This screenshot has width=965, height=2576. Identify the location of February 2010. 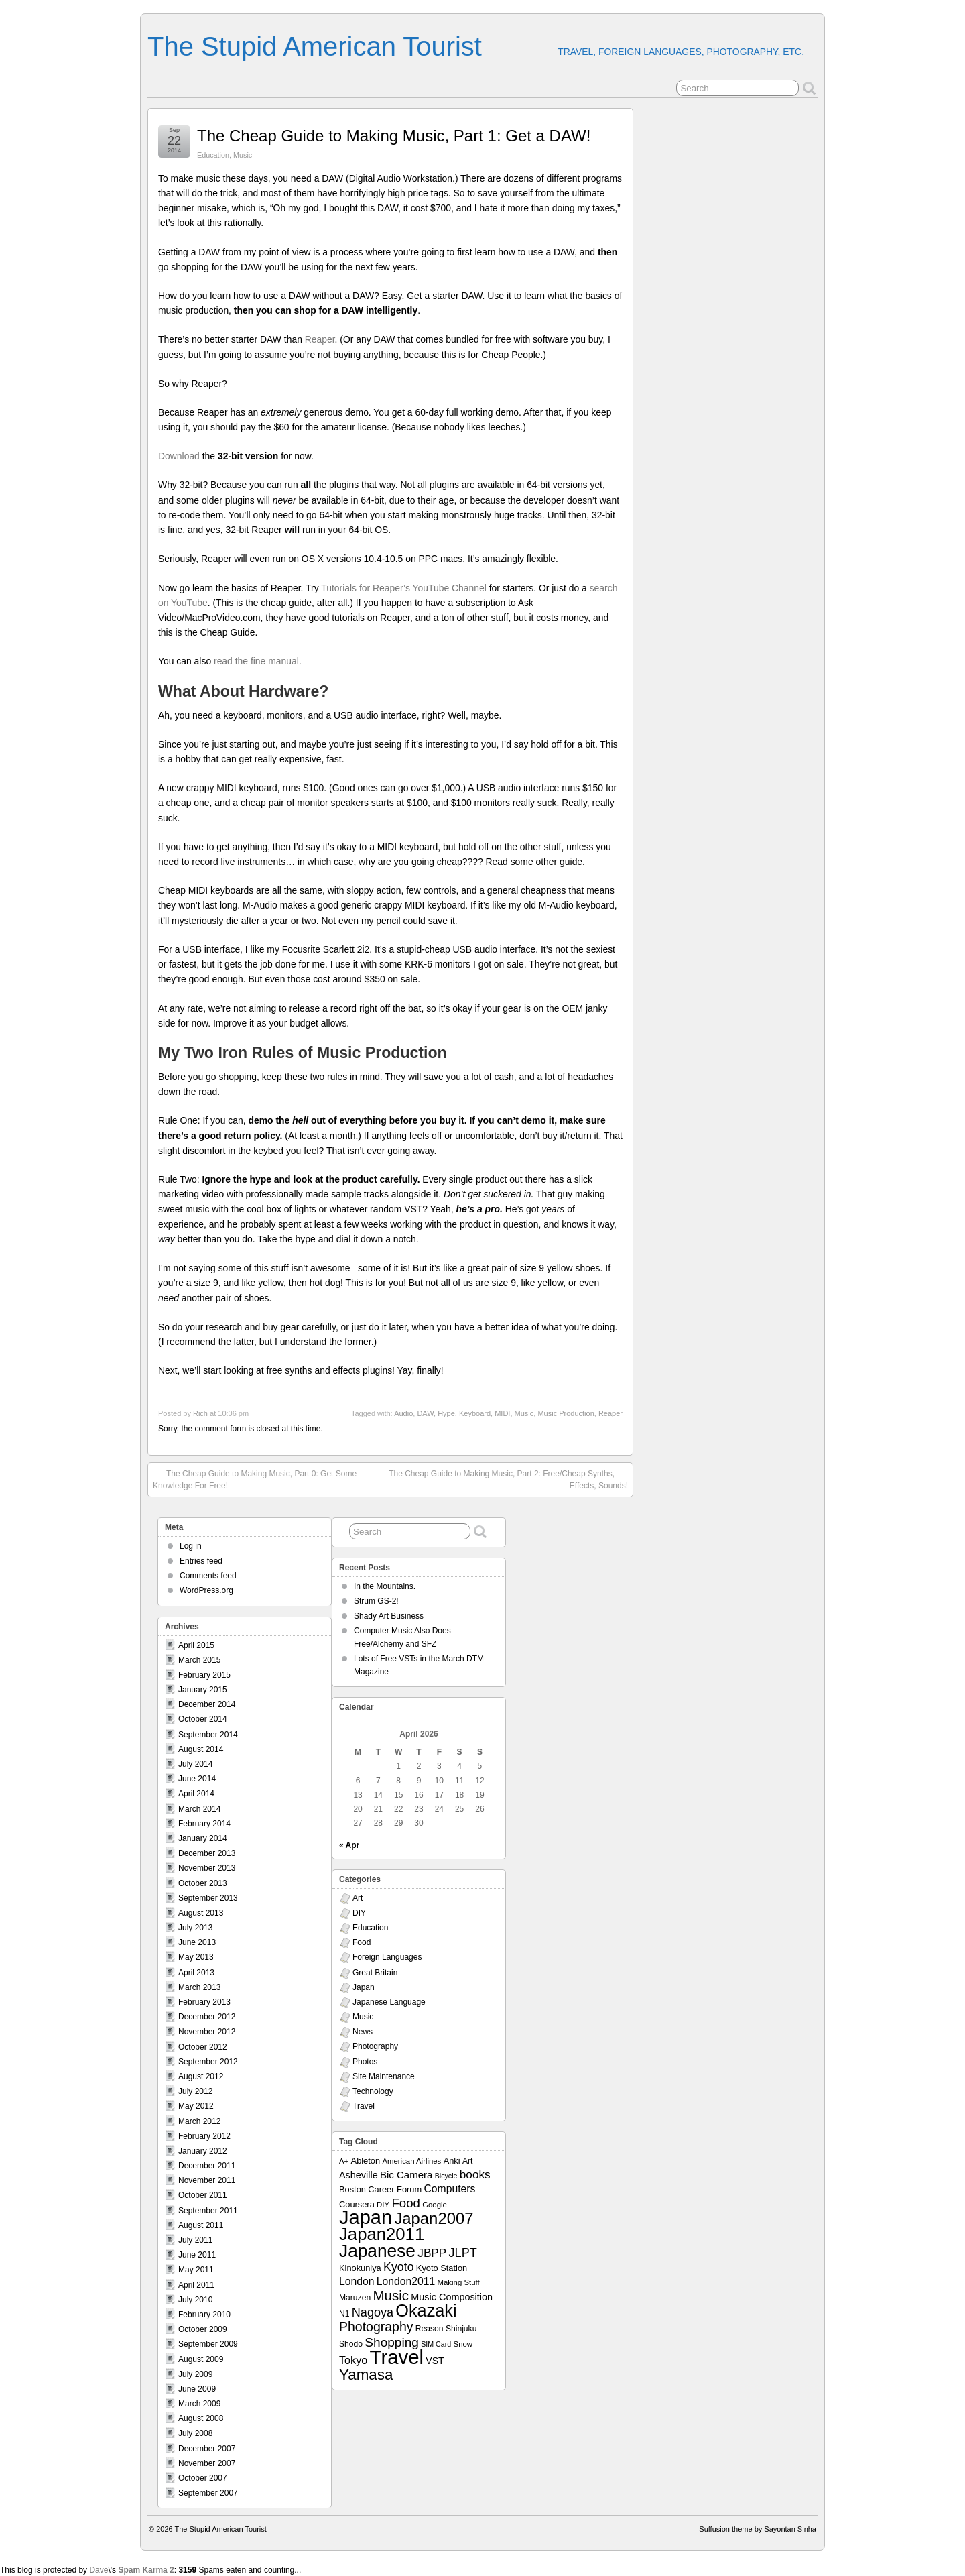
(204, 2314).